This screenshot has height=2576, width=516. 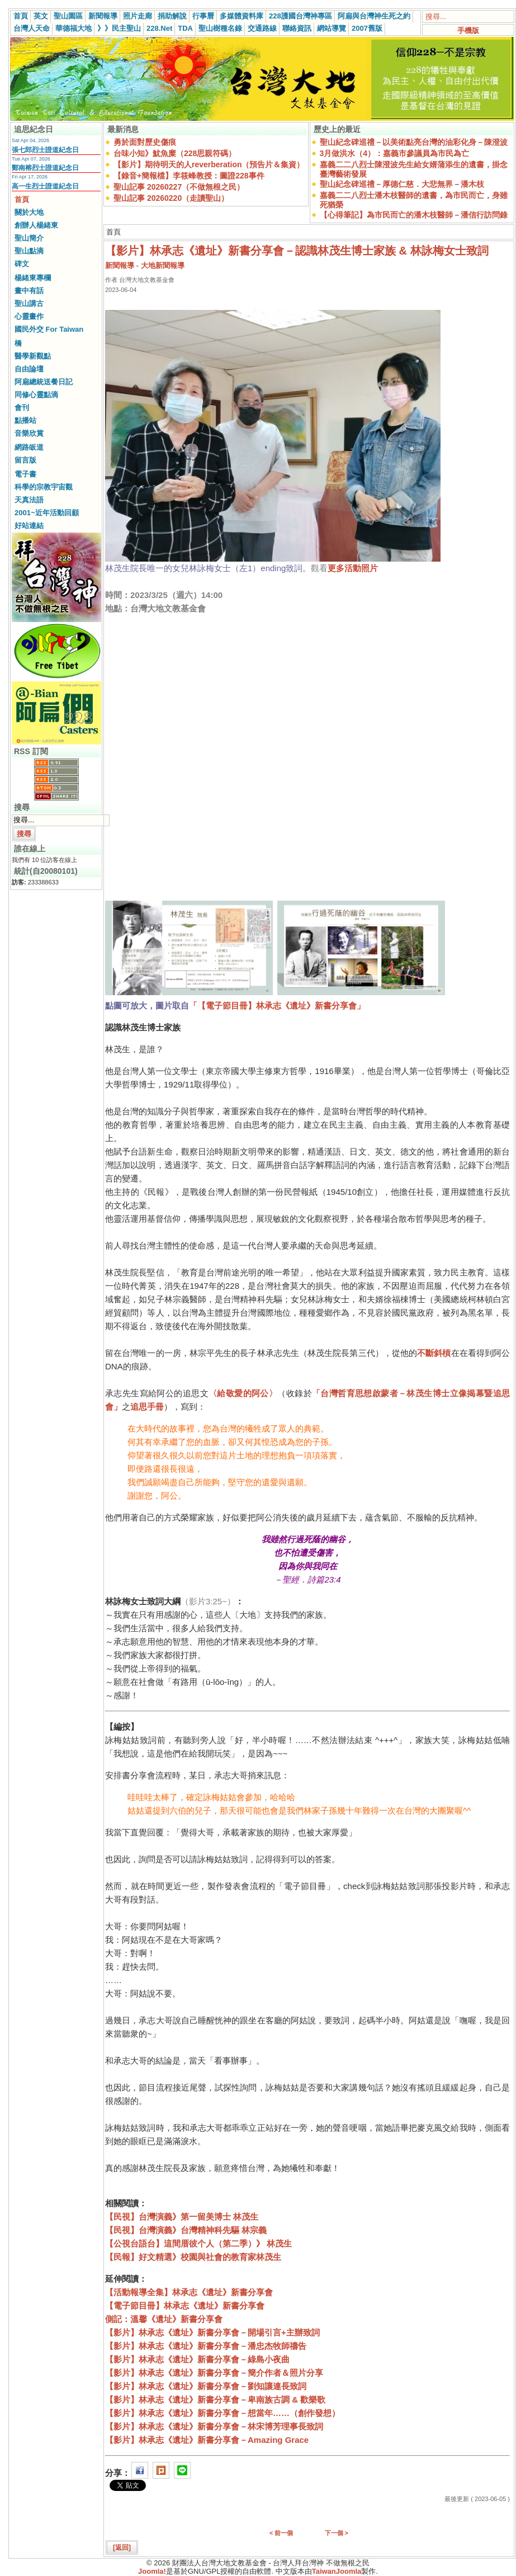 What do you see at coordinates (434, 1353) in the screenshot?
I see `不斷斜槓` at bounding box center [434, 1353].